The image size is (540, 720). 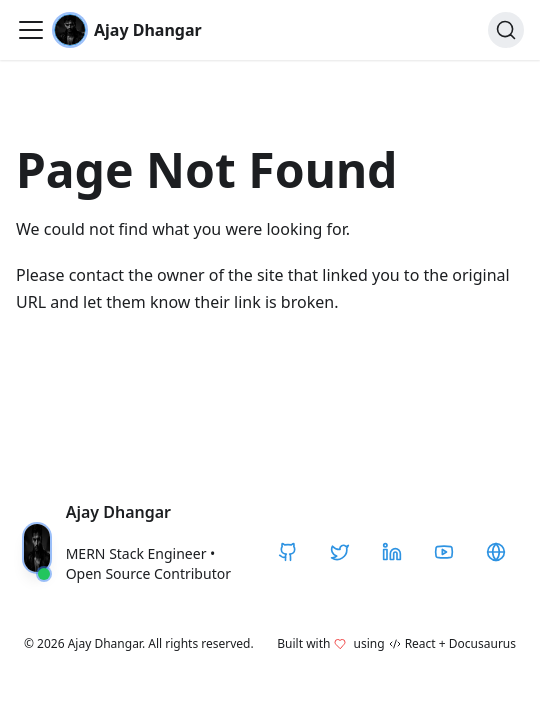 What do you see at coordinates (392, 552) in the screenshot?
I see `[LinkedIn]` at bounding box center [392, 552].